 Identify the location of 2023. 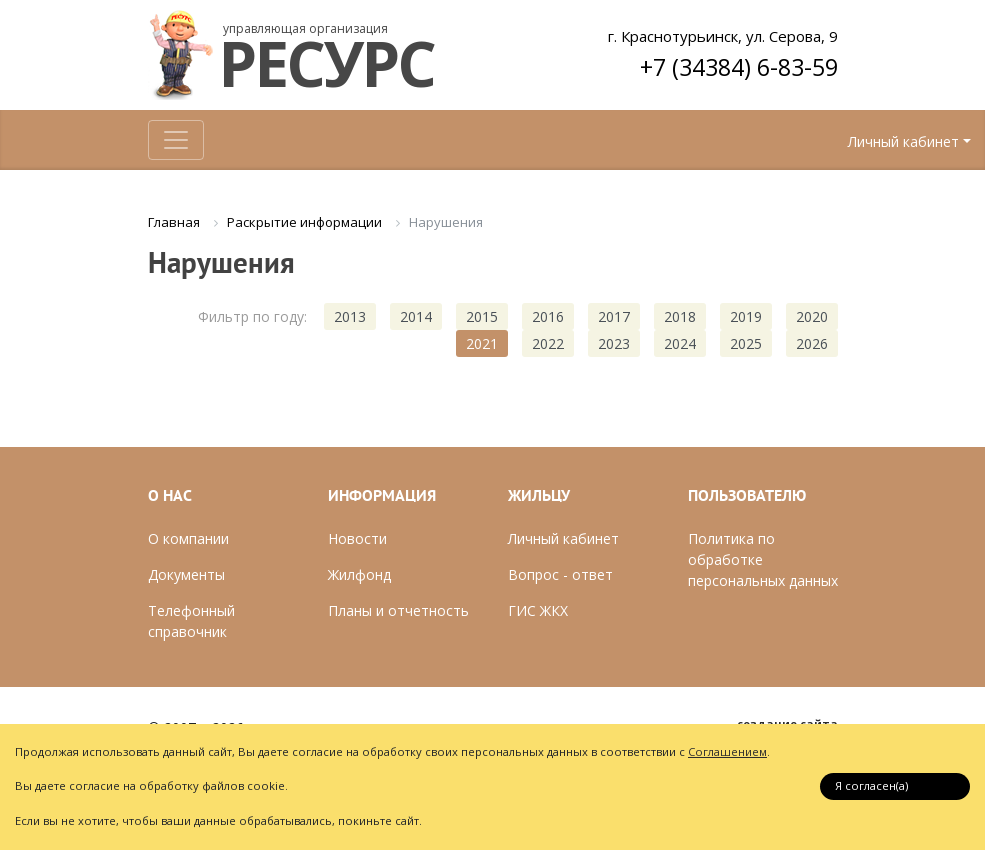
(614, 343).